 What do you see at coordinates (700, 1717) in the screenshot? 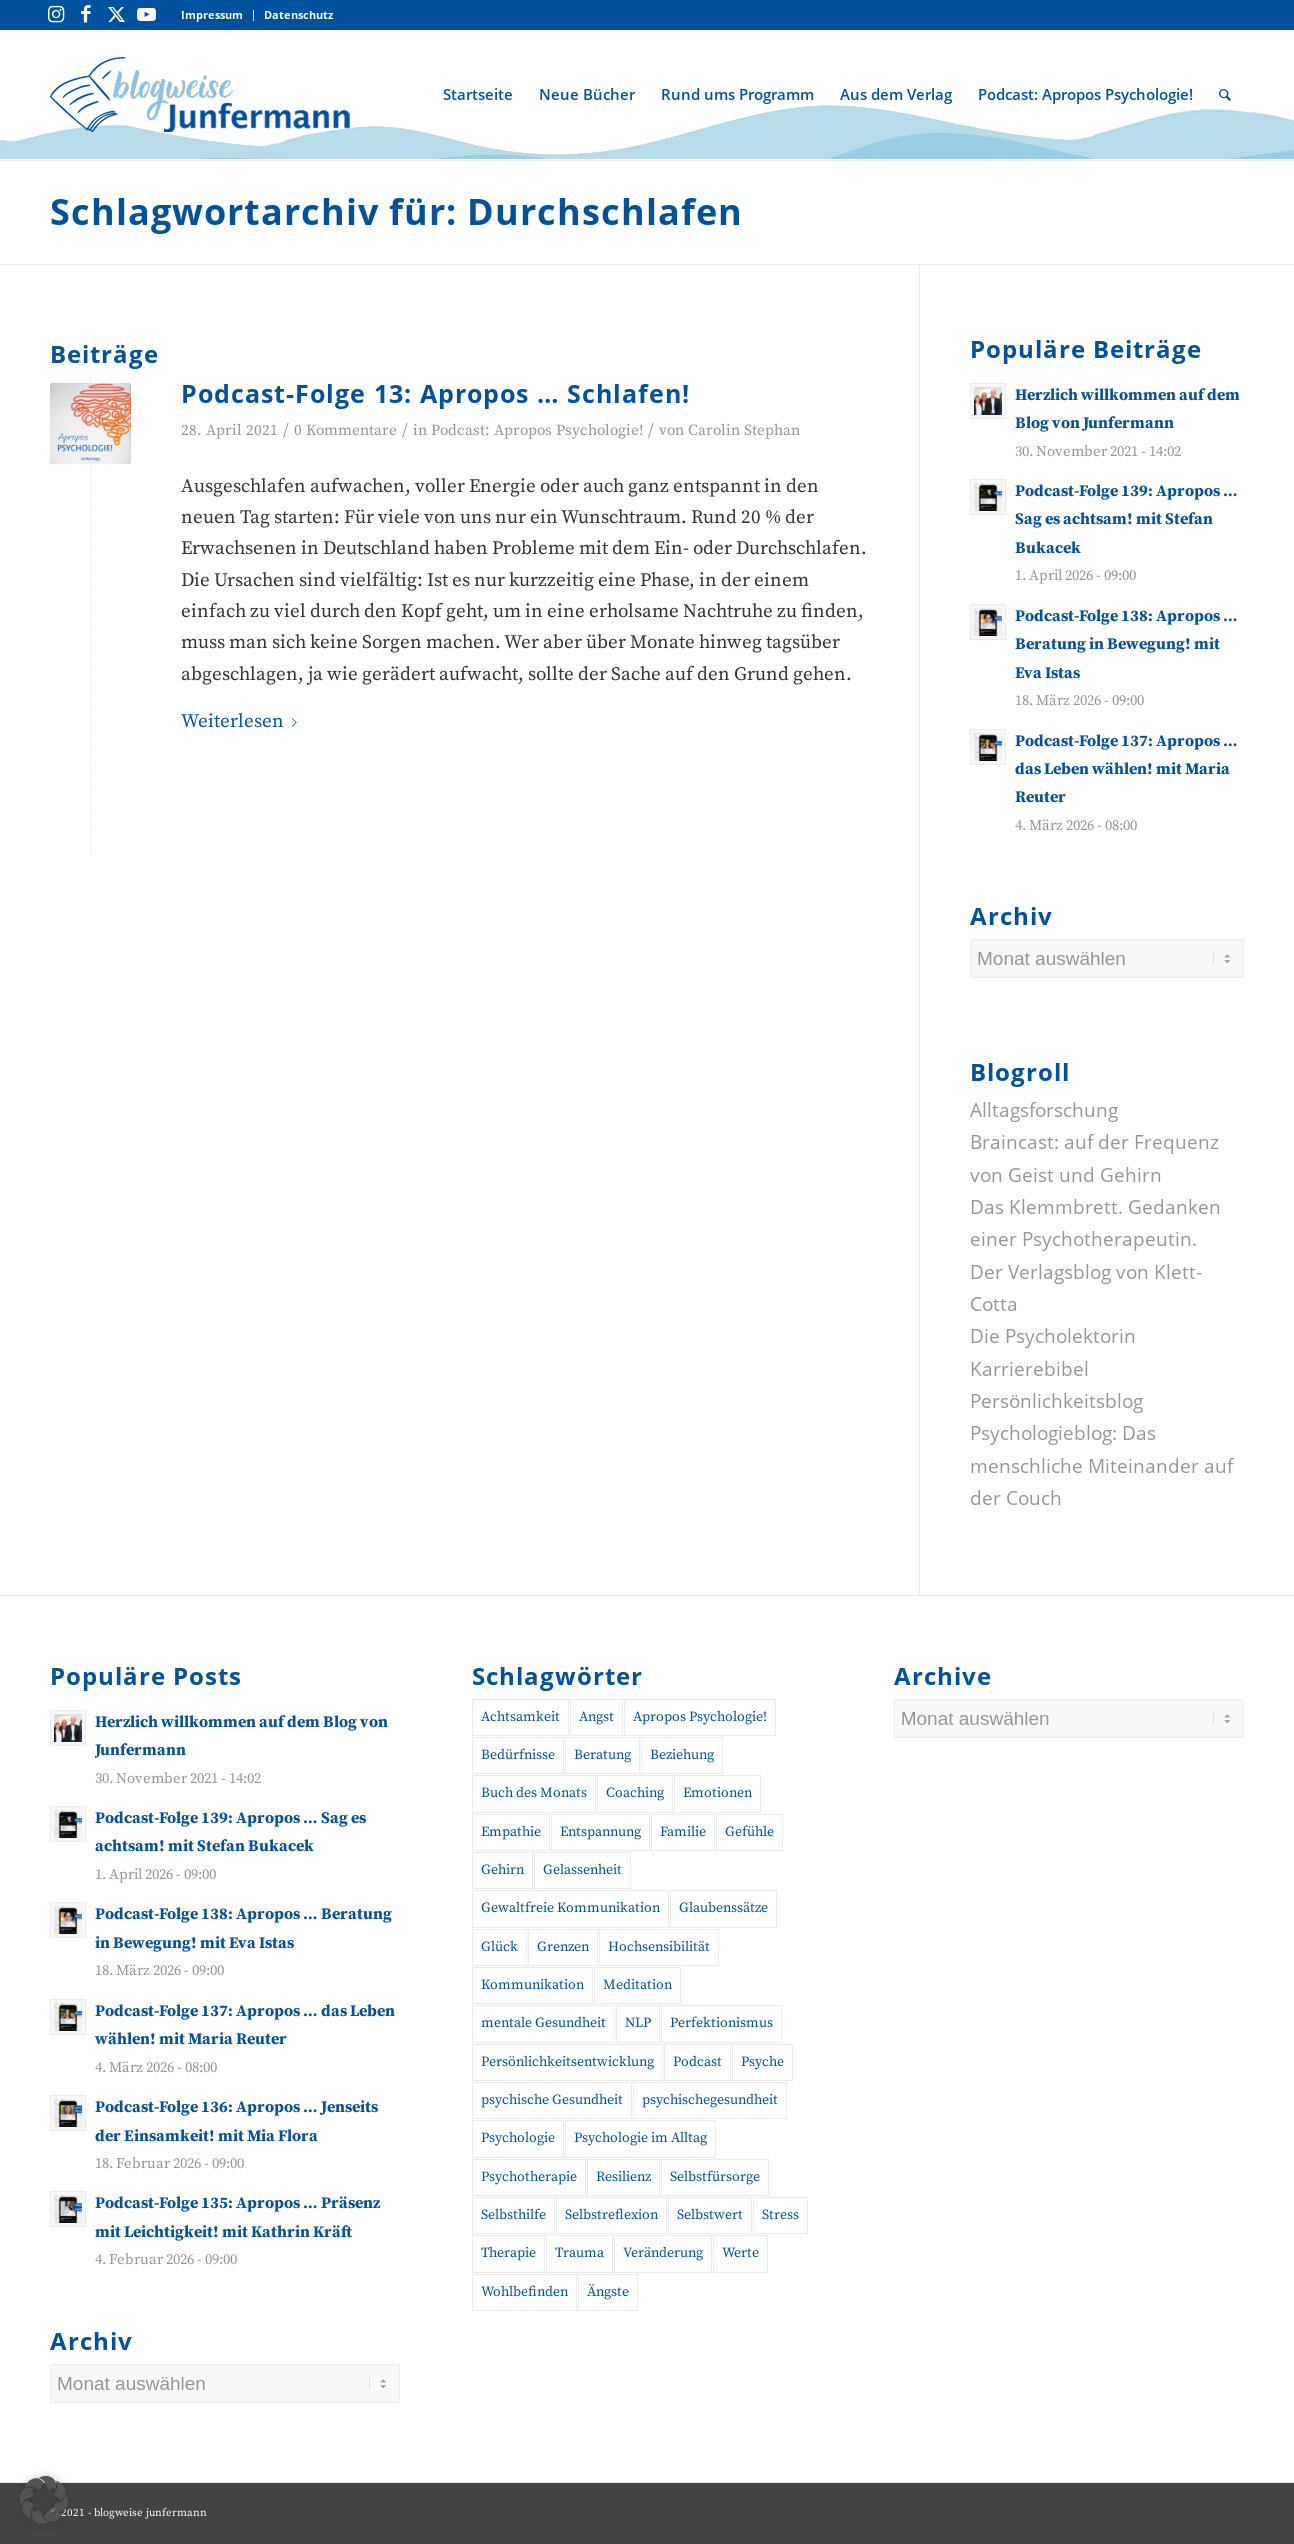
I see `Apropos Psychologie! [Apropos Psychologie! (96 Einträge)]` at bounding box center [700, 1717].